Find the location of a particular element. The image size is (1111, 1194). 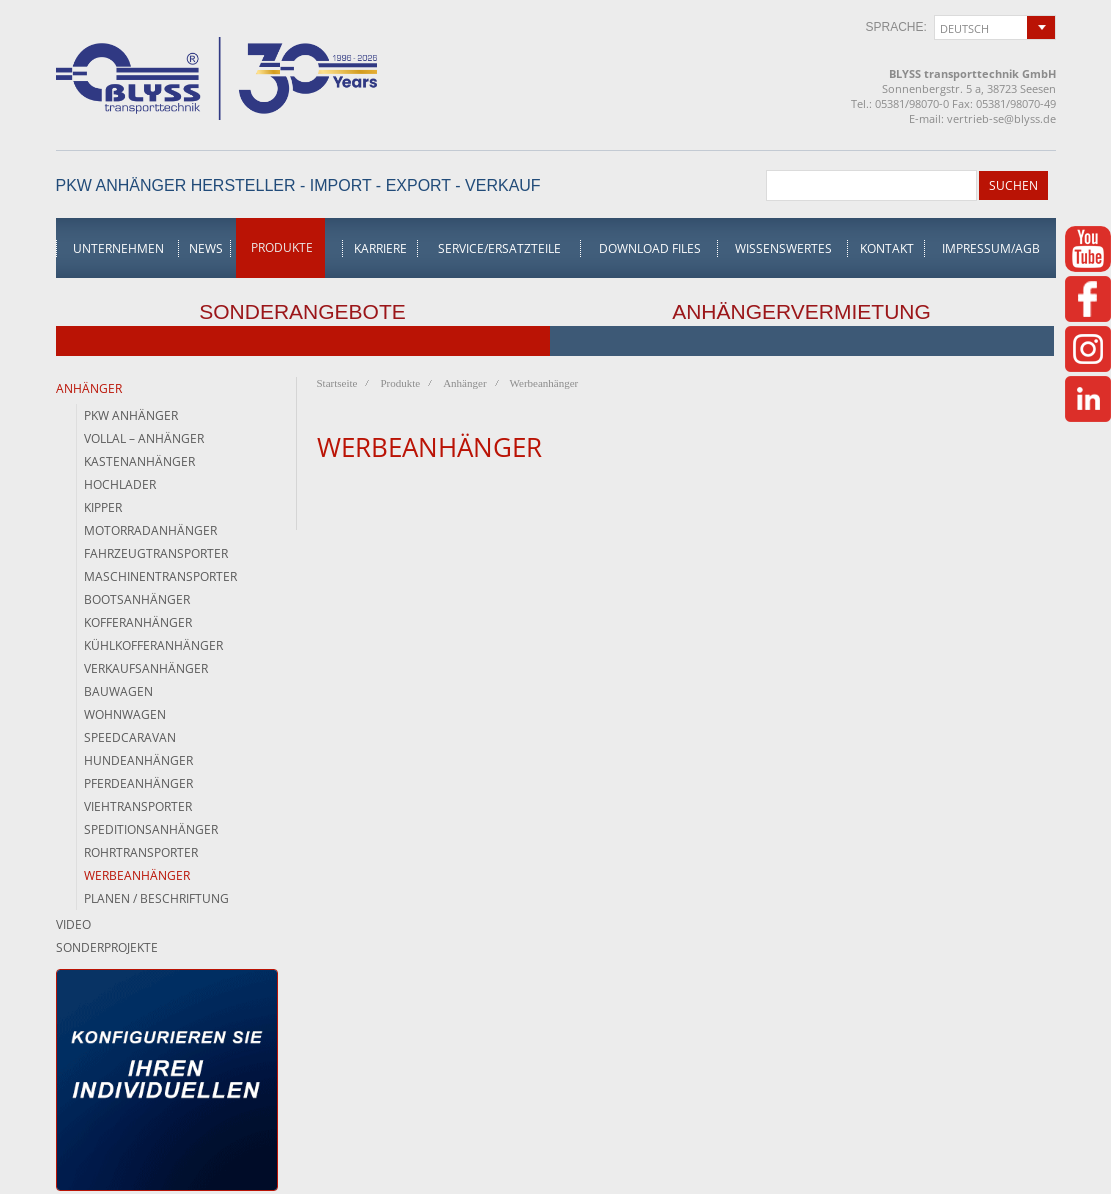

Bootsanhänger is located at coordinates (137, 599).